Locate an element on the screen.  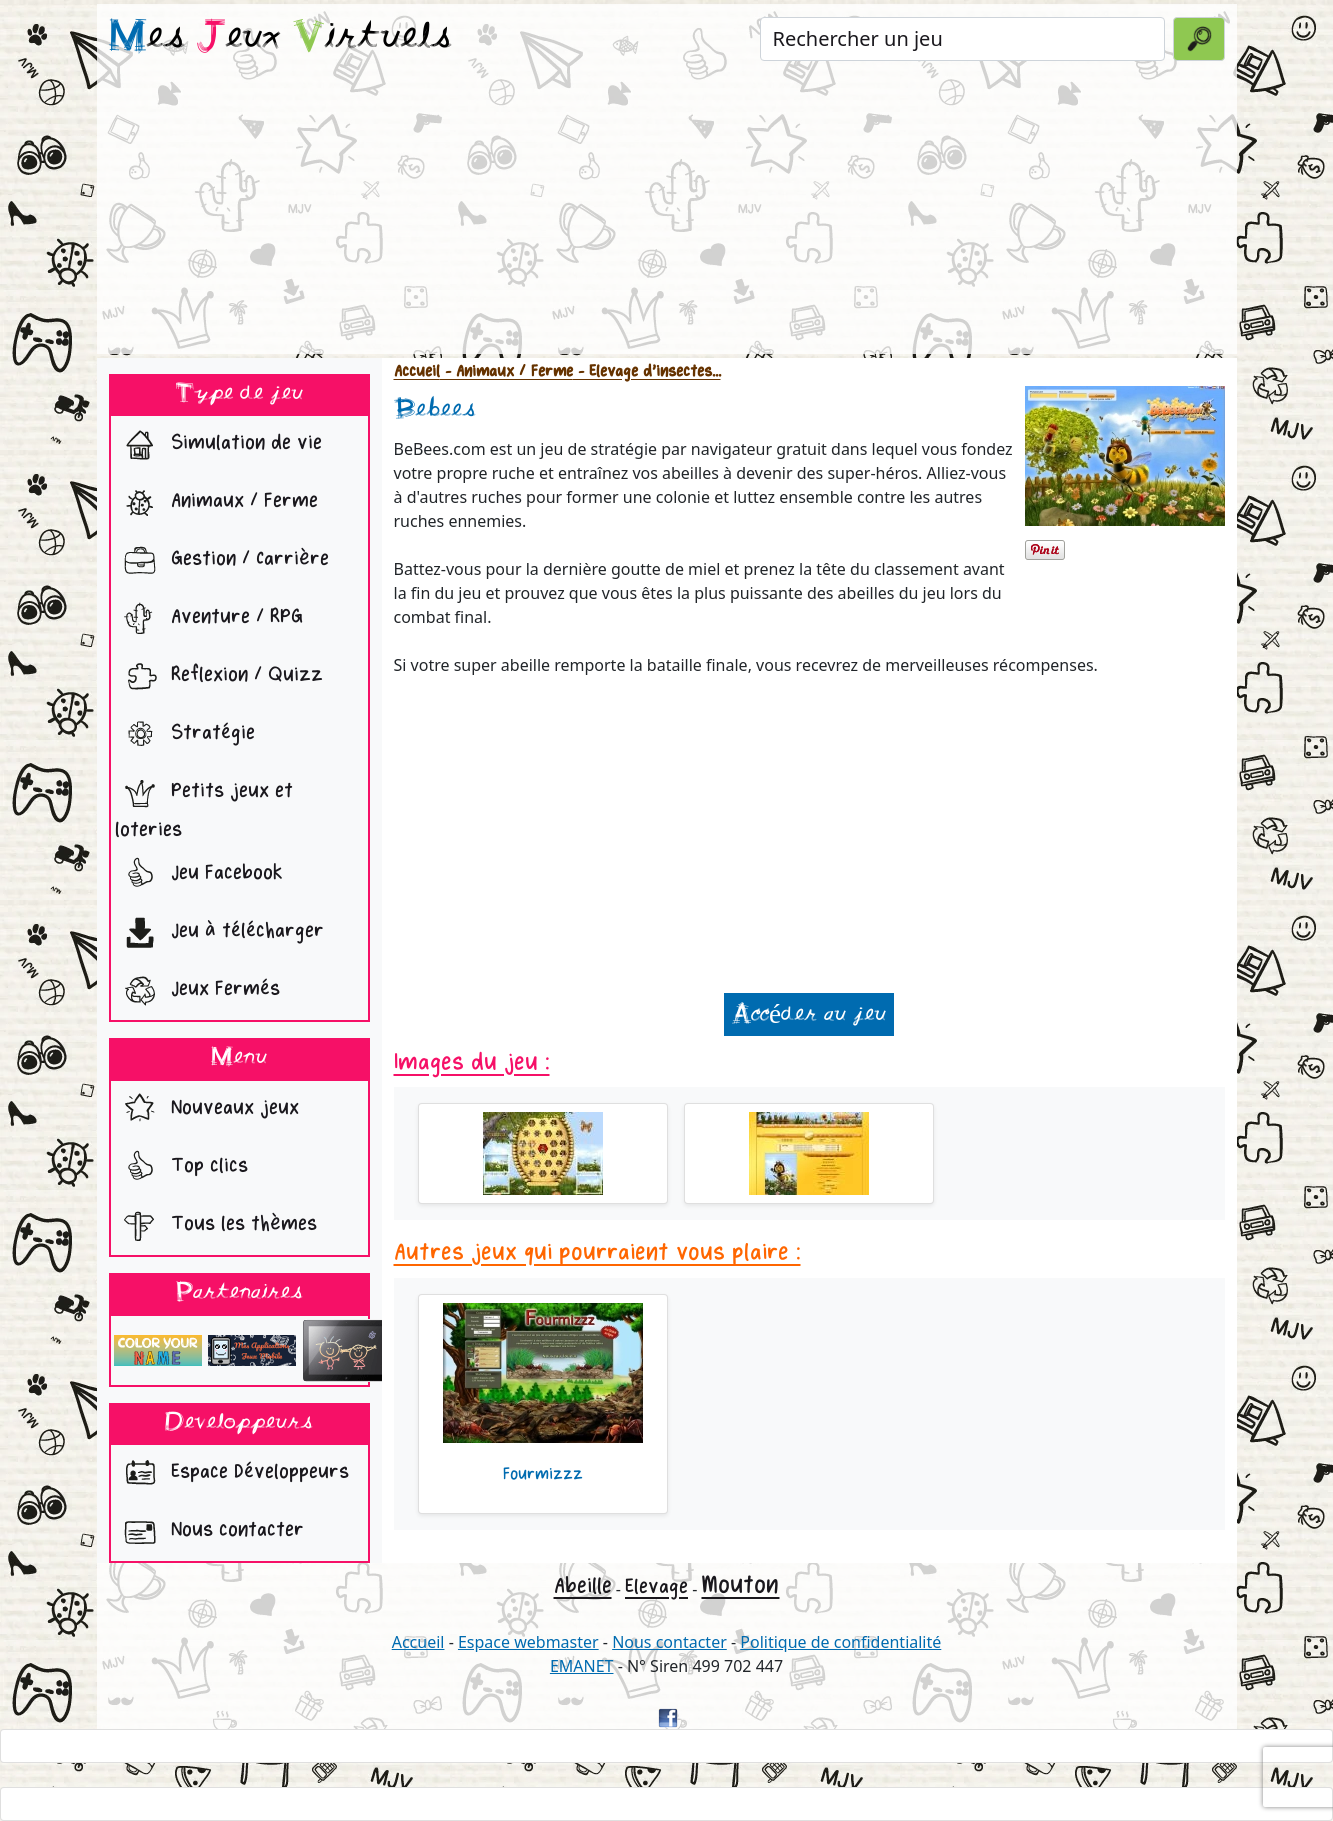
[Rechercher un jeu] is located at coordinates (962, 39).